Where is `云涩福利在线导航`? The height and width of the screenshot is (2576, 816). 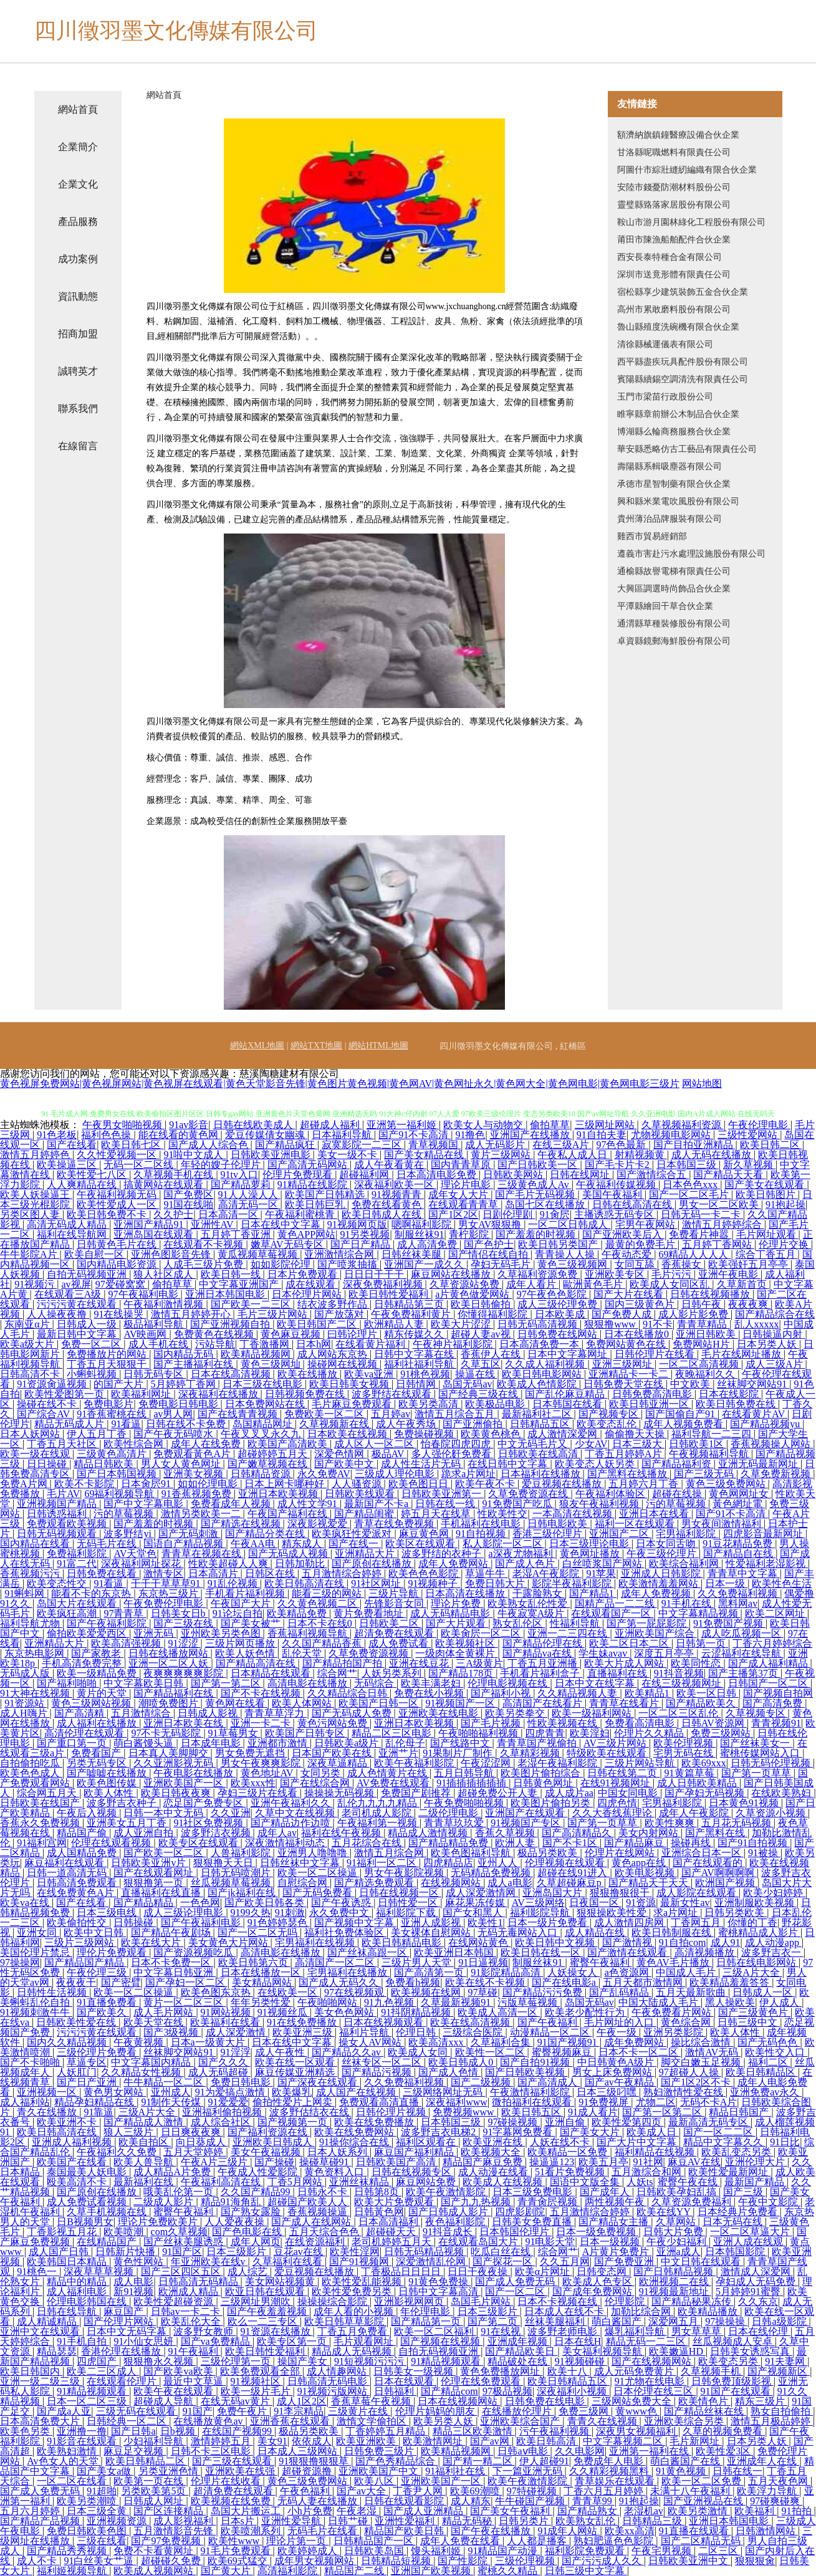 云涩福利在线导航 is located at coordinates (742, 1653).